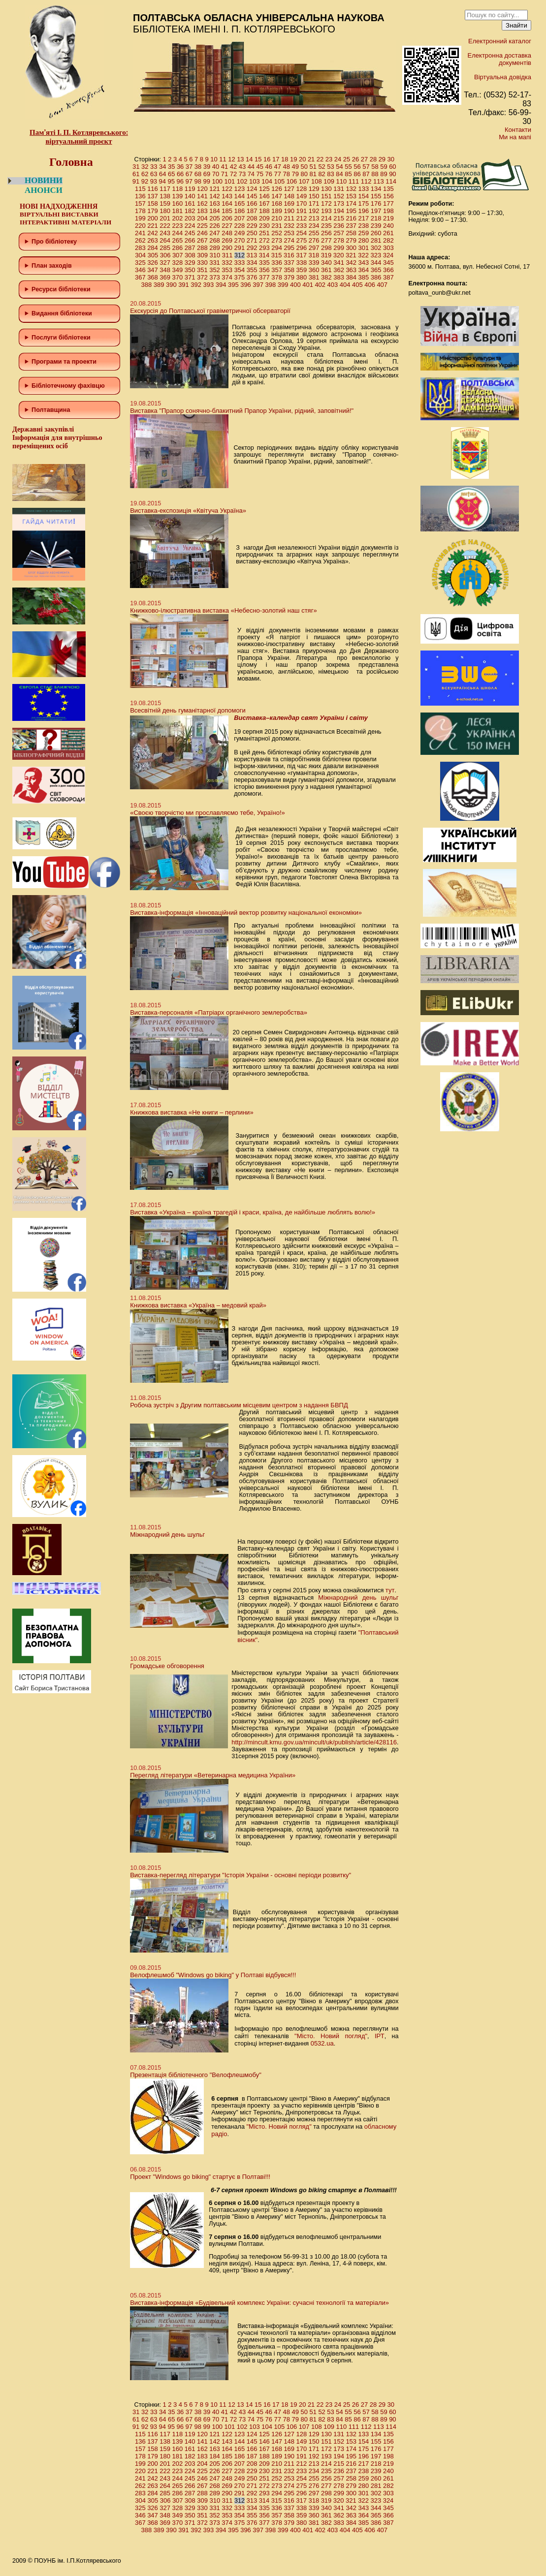 The width and height of the screenshot is (546, 2576). What do you see at coordinates (326, 225) in the screenshot?
I see `235` at bounding box center [326, 225].